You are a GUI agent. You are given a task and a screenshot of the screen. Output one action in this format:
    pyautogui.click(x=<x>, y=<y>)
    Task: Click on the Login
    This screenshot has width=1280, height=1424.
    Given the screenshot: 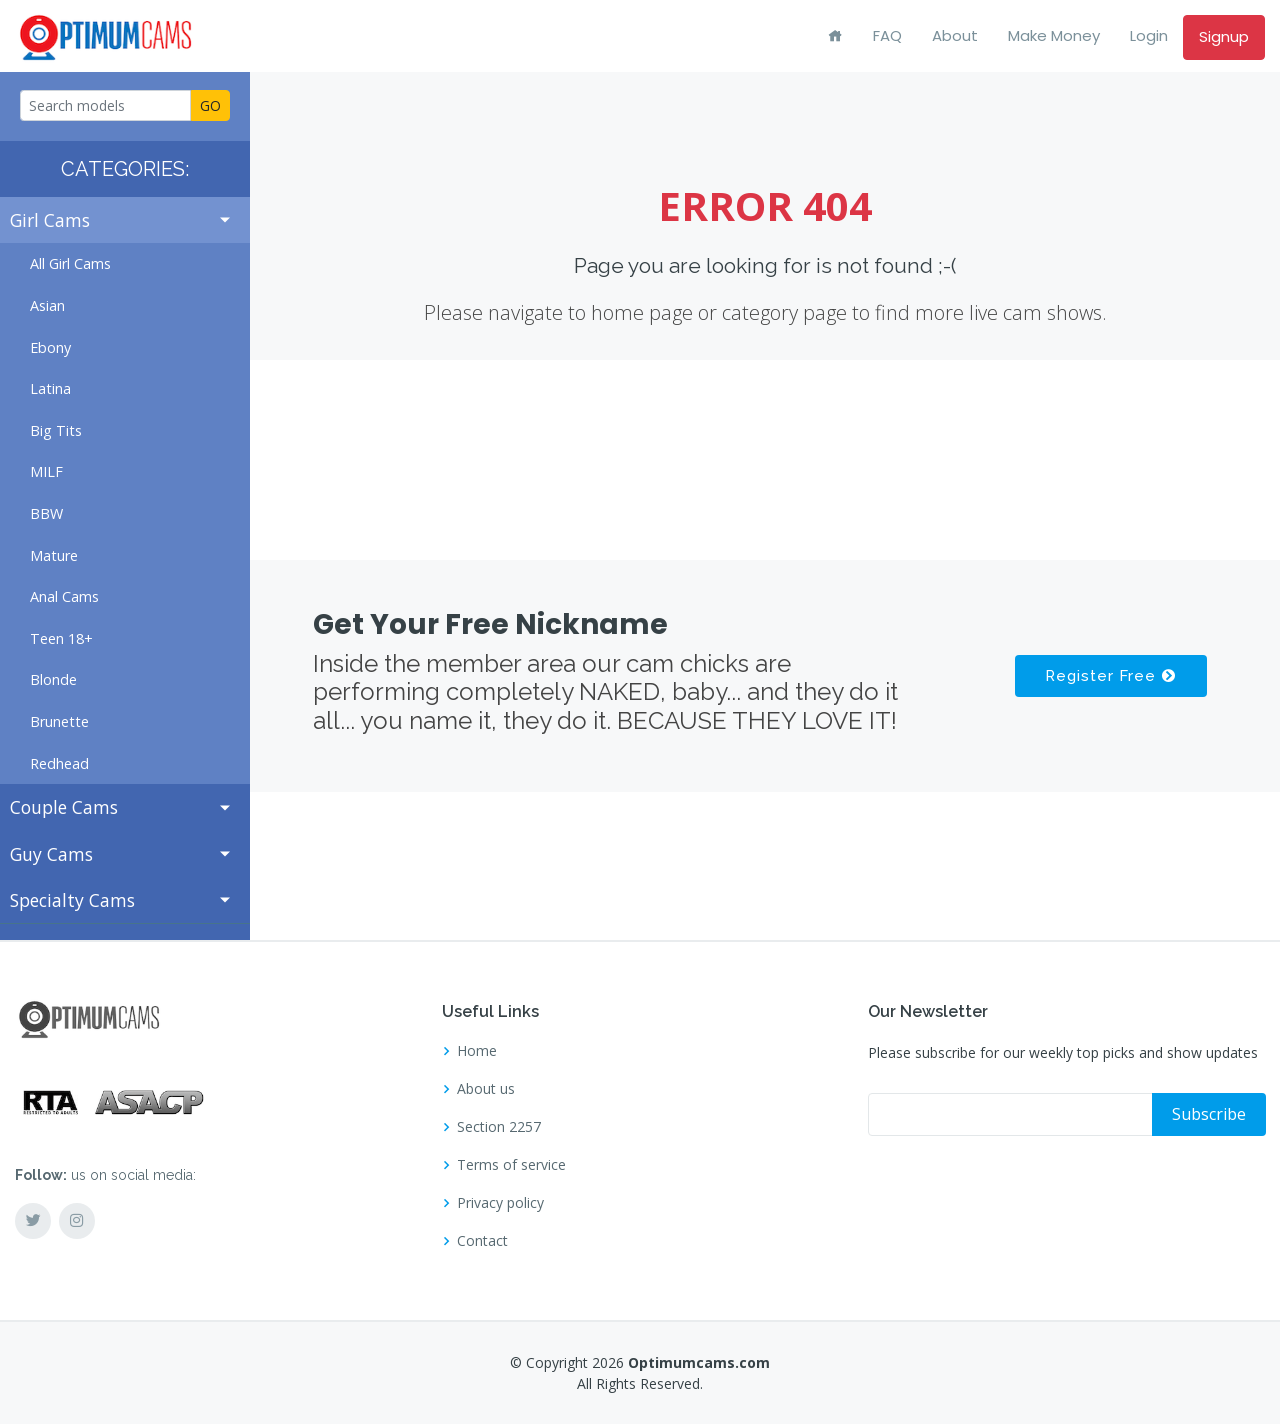 What is the action you would take?
    pyautogui.click(x=1149, y=35)
    